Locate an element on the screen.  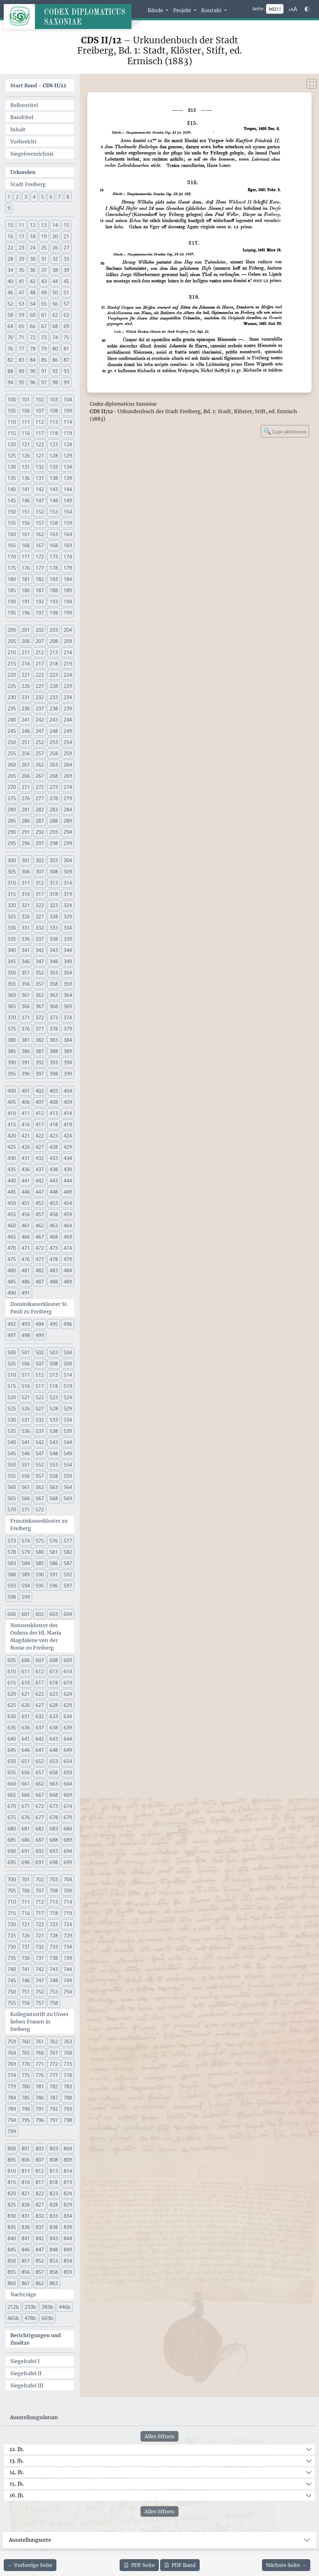
627 [button] is located at coordinates (40, 1705).